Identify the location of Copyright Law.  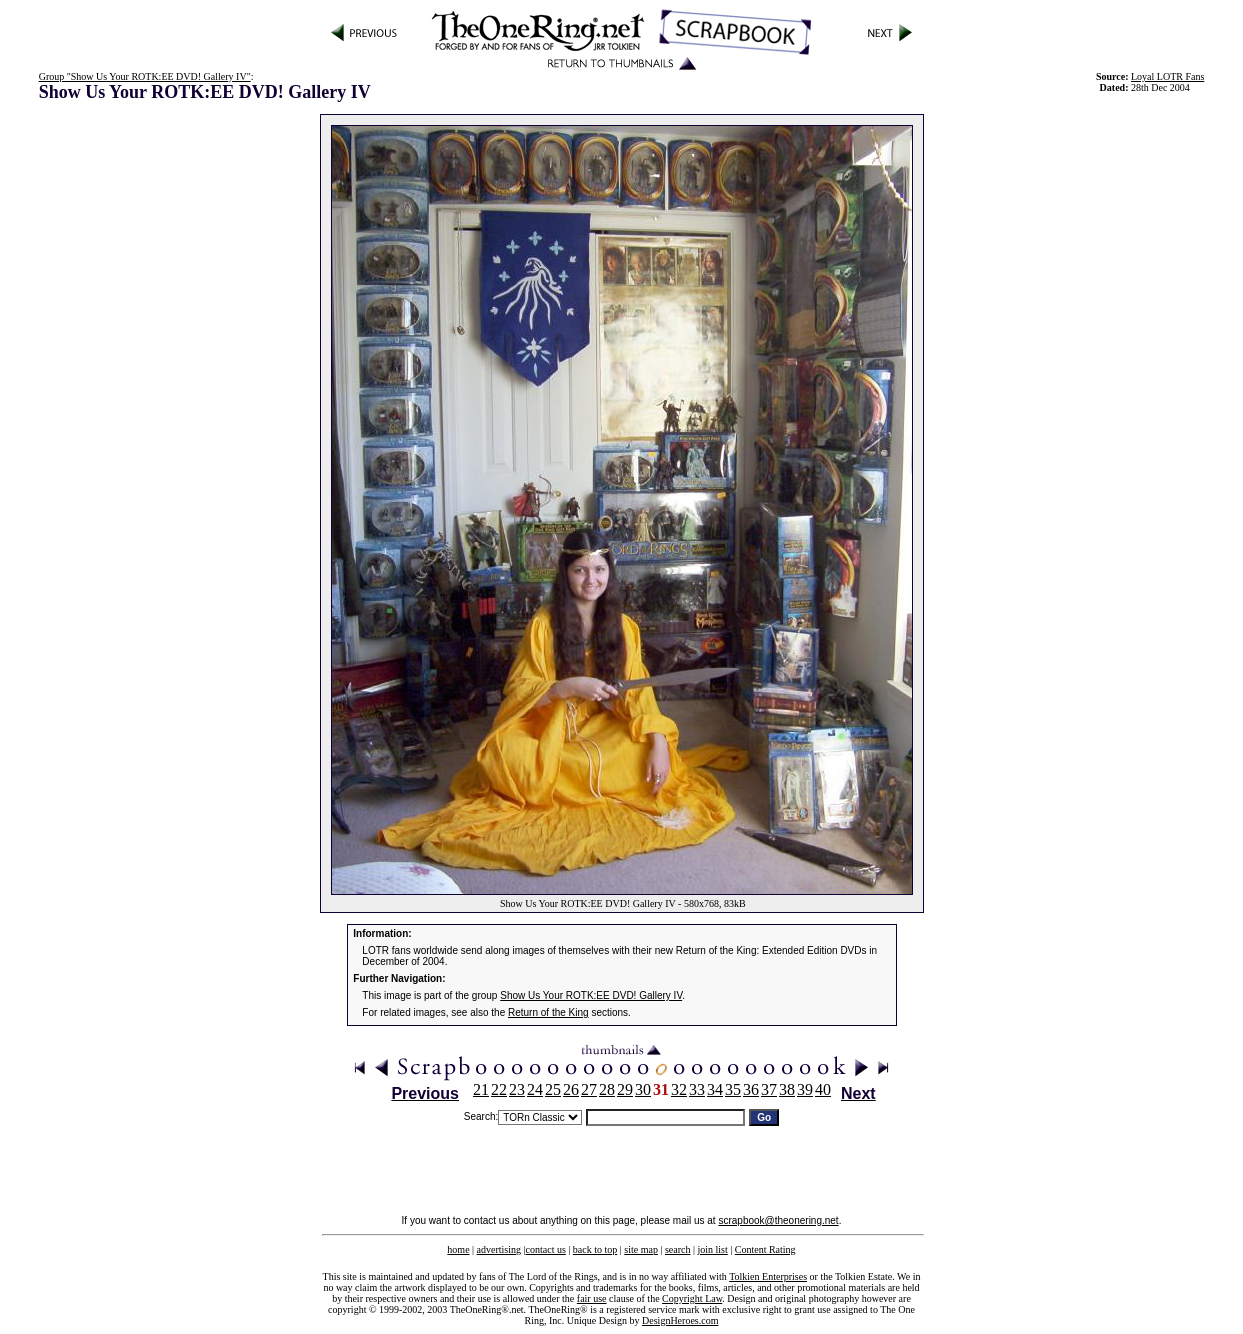
(692, 1298).